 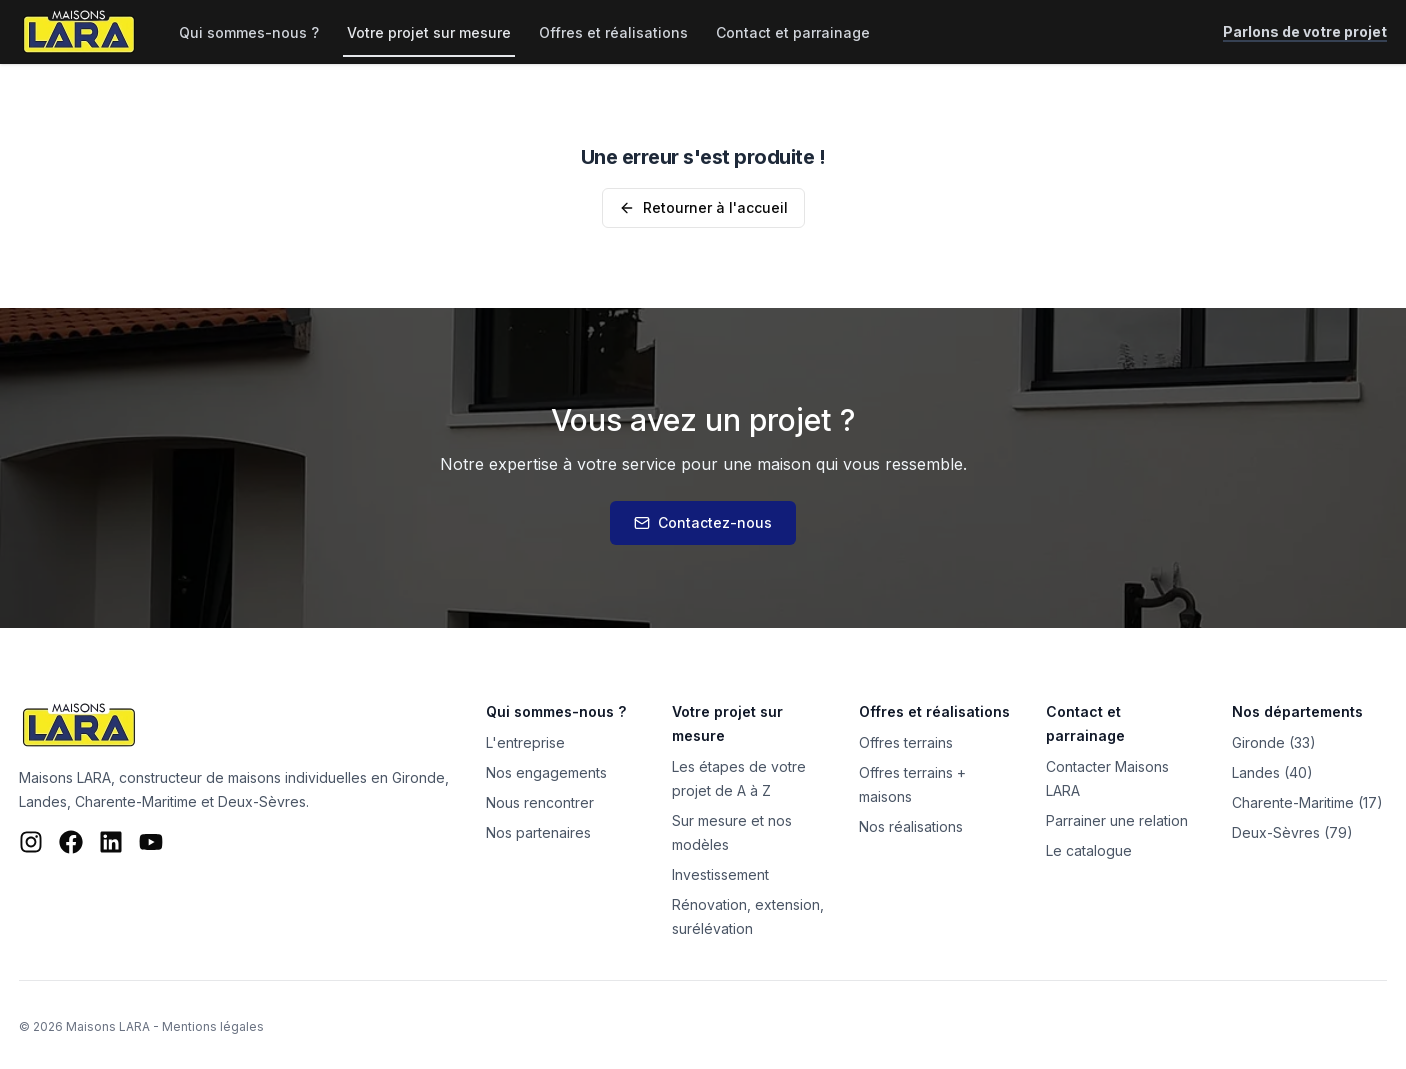 What do you see at coordinates (720, 874) in the screenshot?
I see `Investissement` at bounding box center [720, 874].